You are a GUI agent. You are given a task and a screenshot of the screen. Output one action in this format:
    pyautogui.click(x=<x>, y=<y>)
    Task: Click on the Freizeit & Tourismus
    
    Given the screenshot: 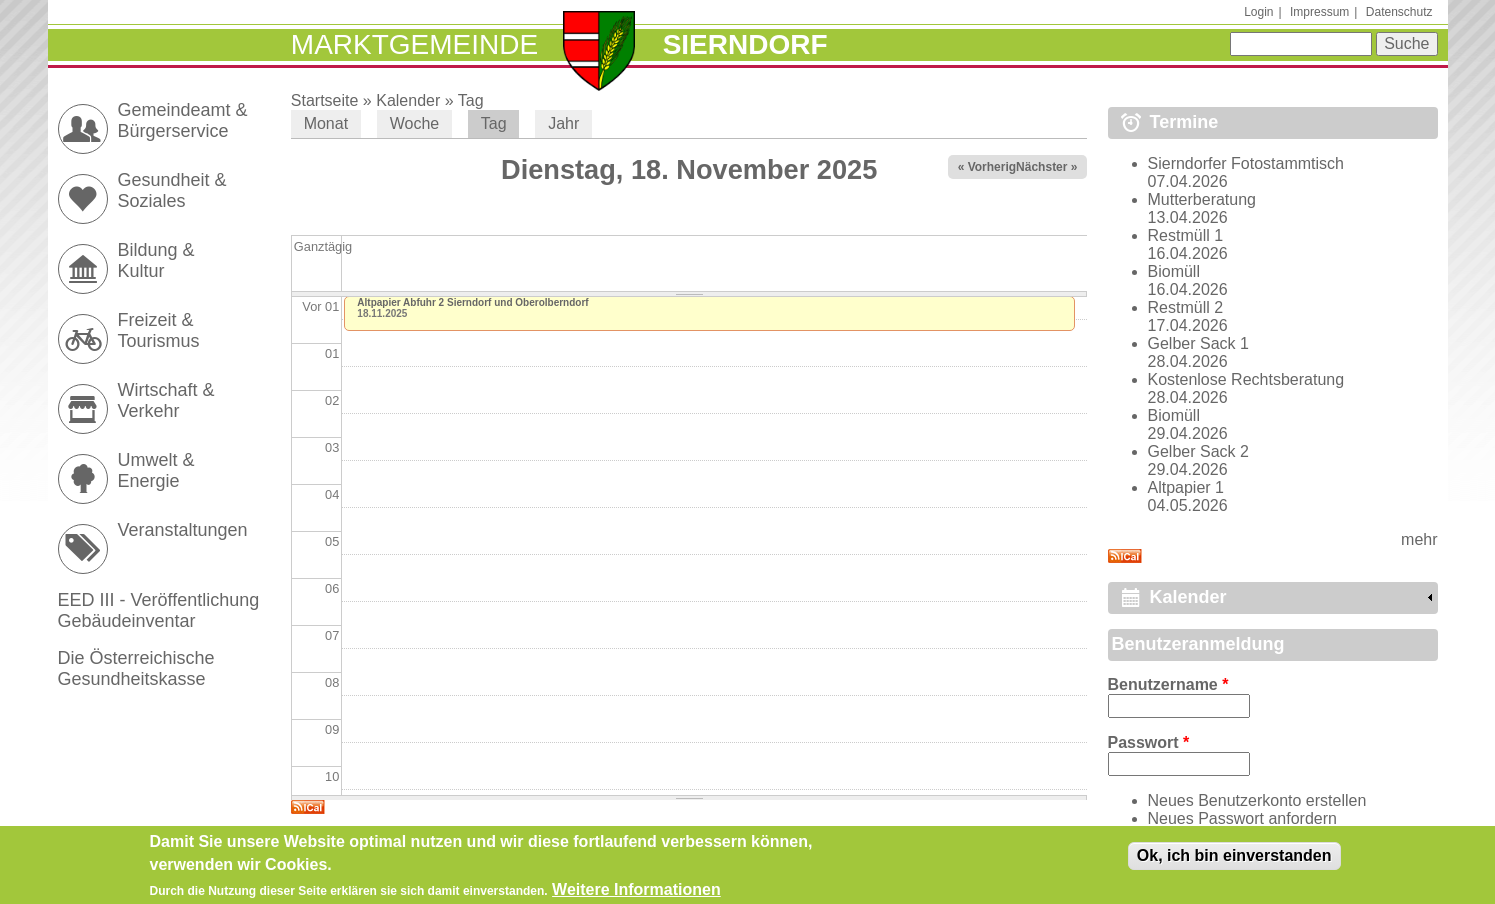 What is the action you would take?
    pyautogui.click(x=159, y=330)
    